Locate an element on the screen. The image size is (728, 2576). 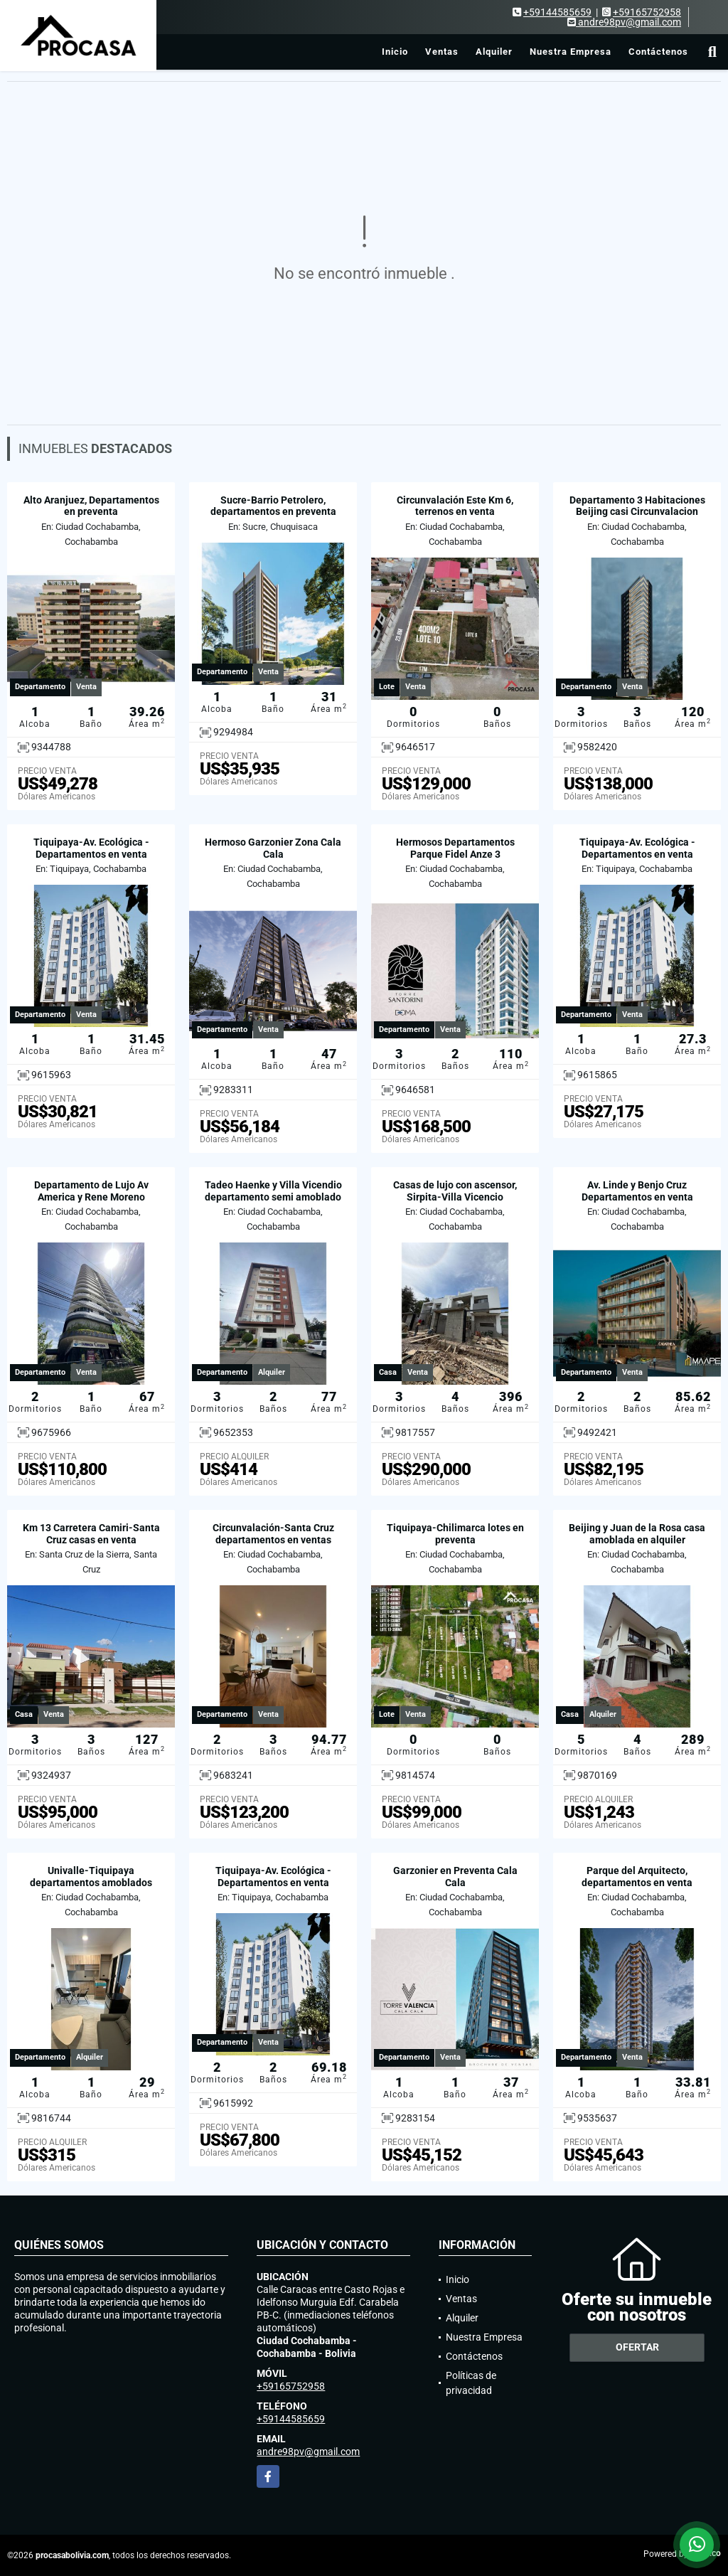
Tadeo Haenke y Villa Vicendio departamento semi amoblado en alquiler is located at coordinates (273, 1197).